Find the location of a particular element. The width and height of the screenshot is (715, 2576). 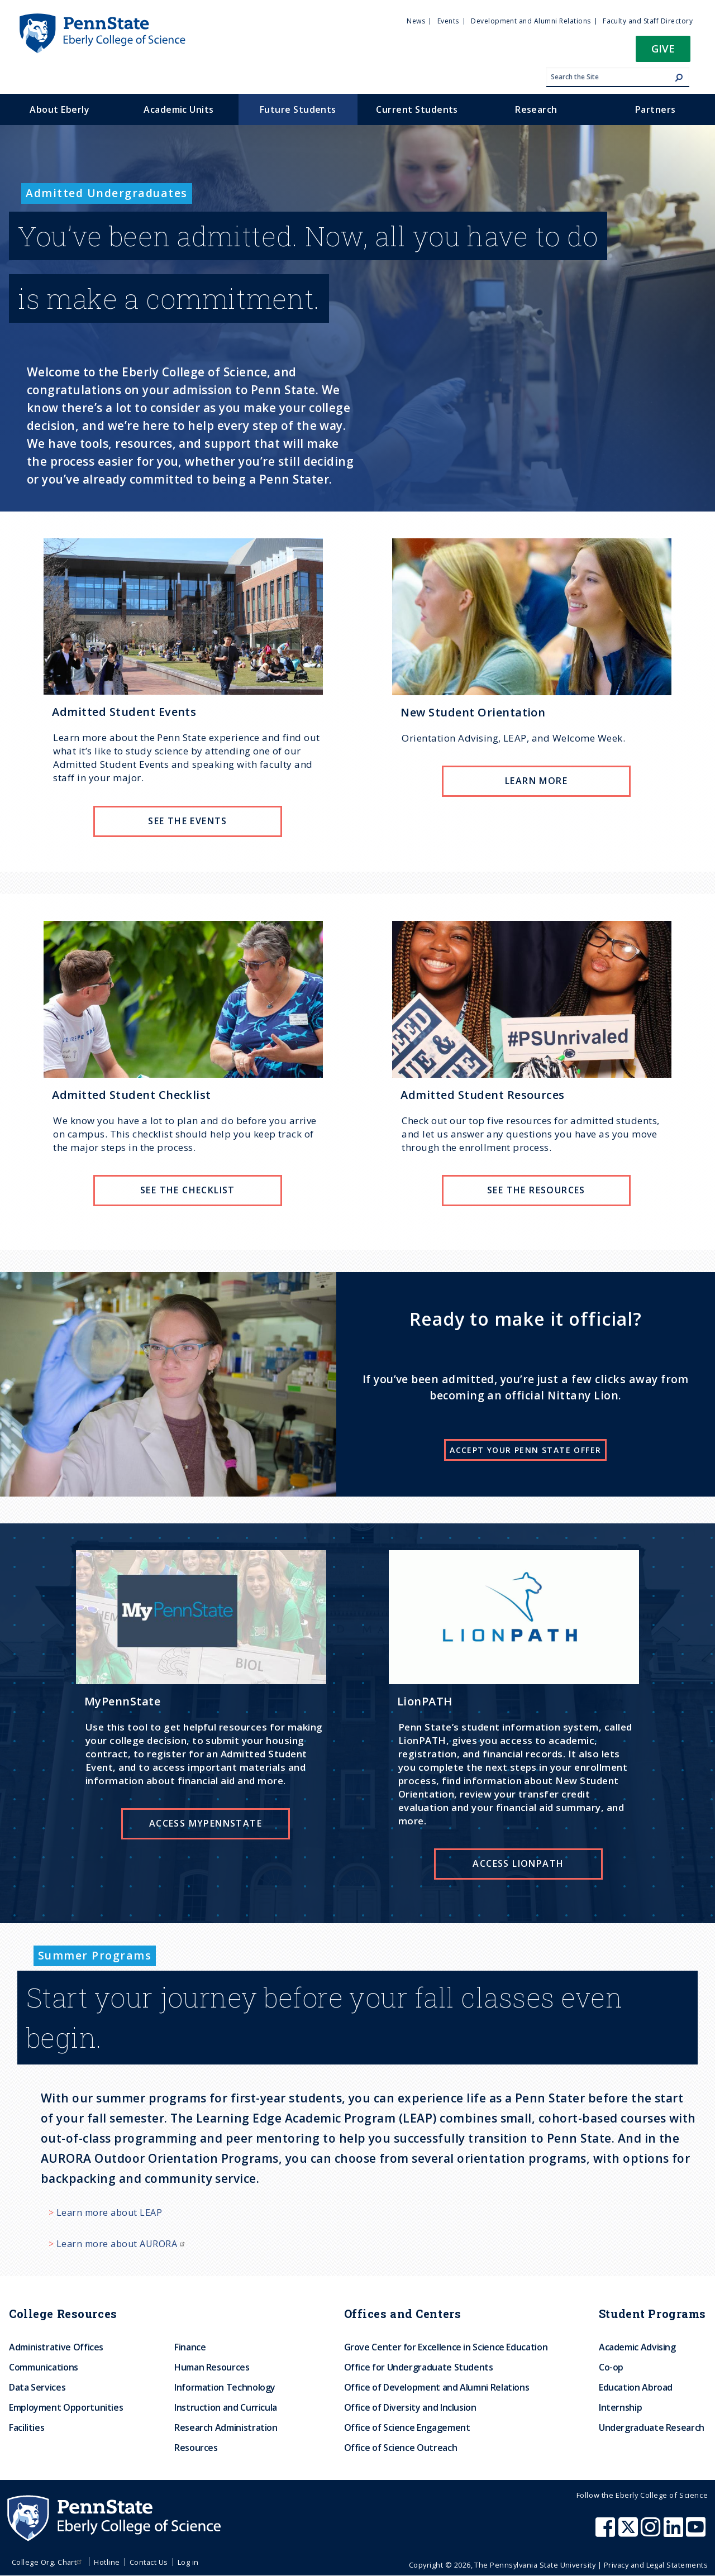

[Penn State Eberly College of Science Youtube] is located at coordinates (697, 2532).